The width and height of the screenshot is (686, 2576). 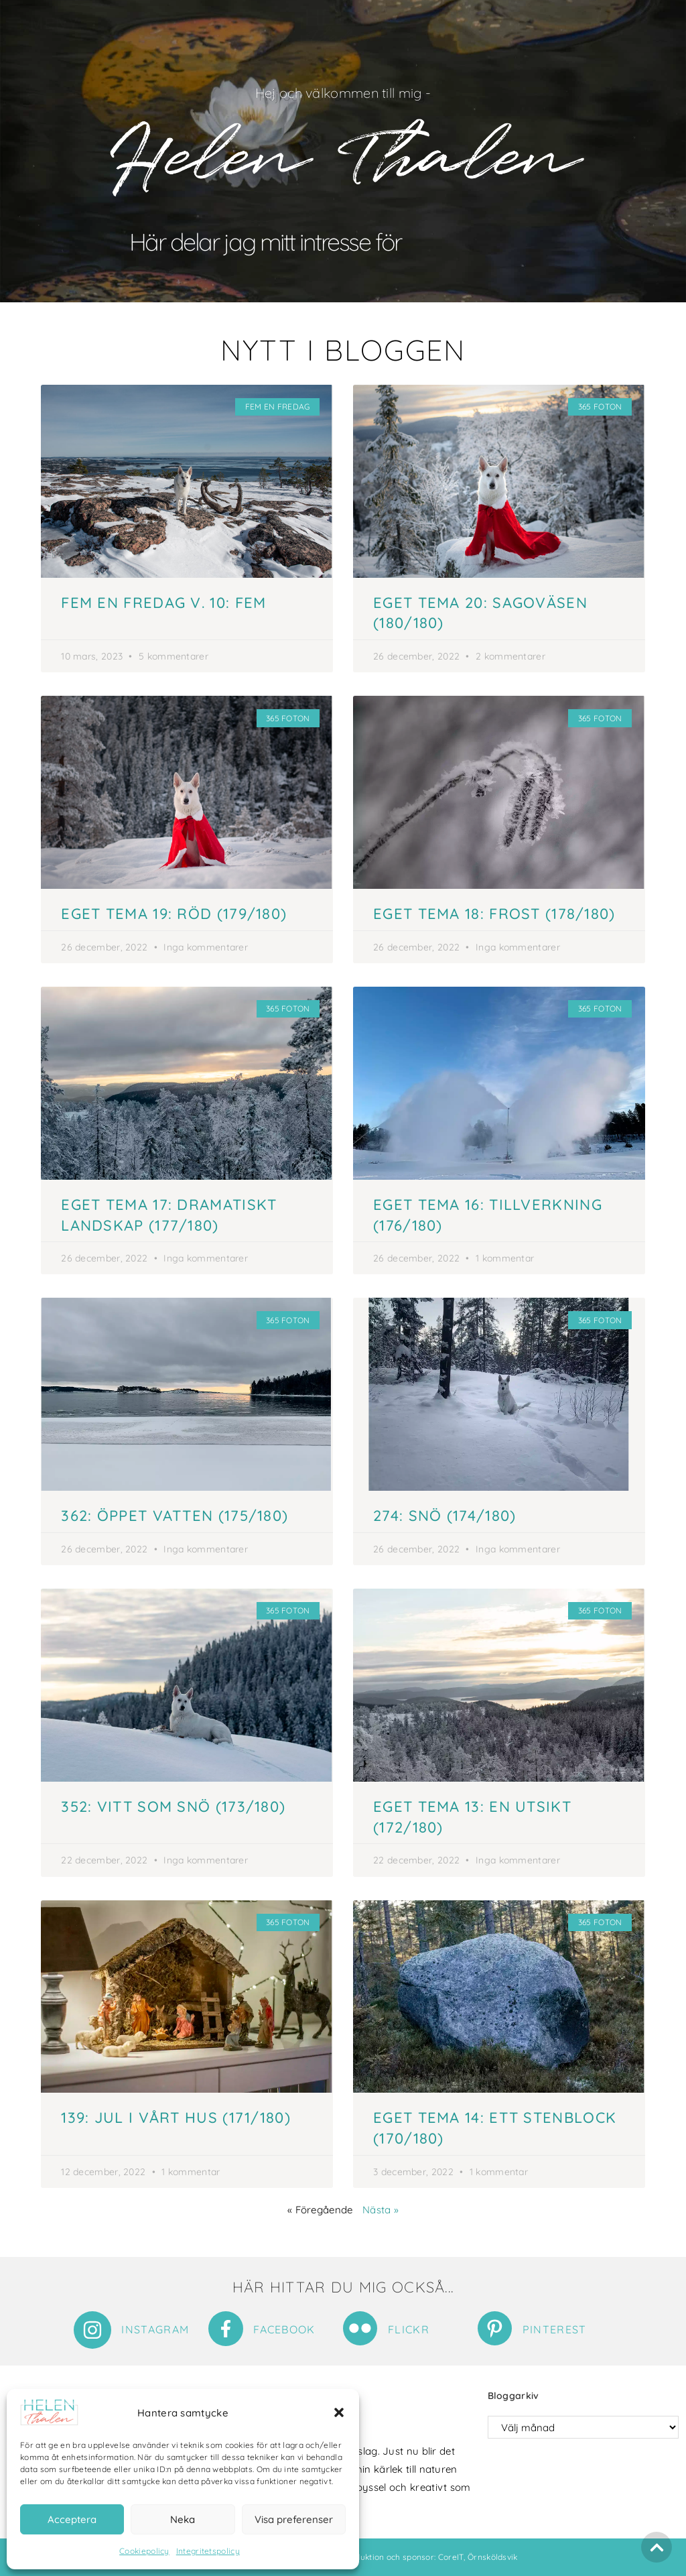 I want to click on Integritetspolicy, so click(x=208, y=2551).